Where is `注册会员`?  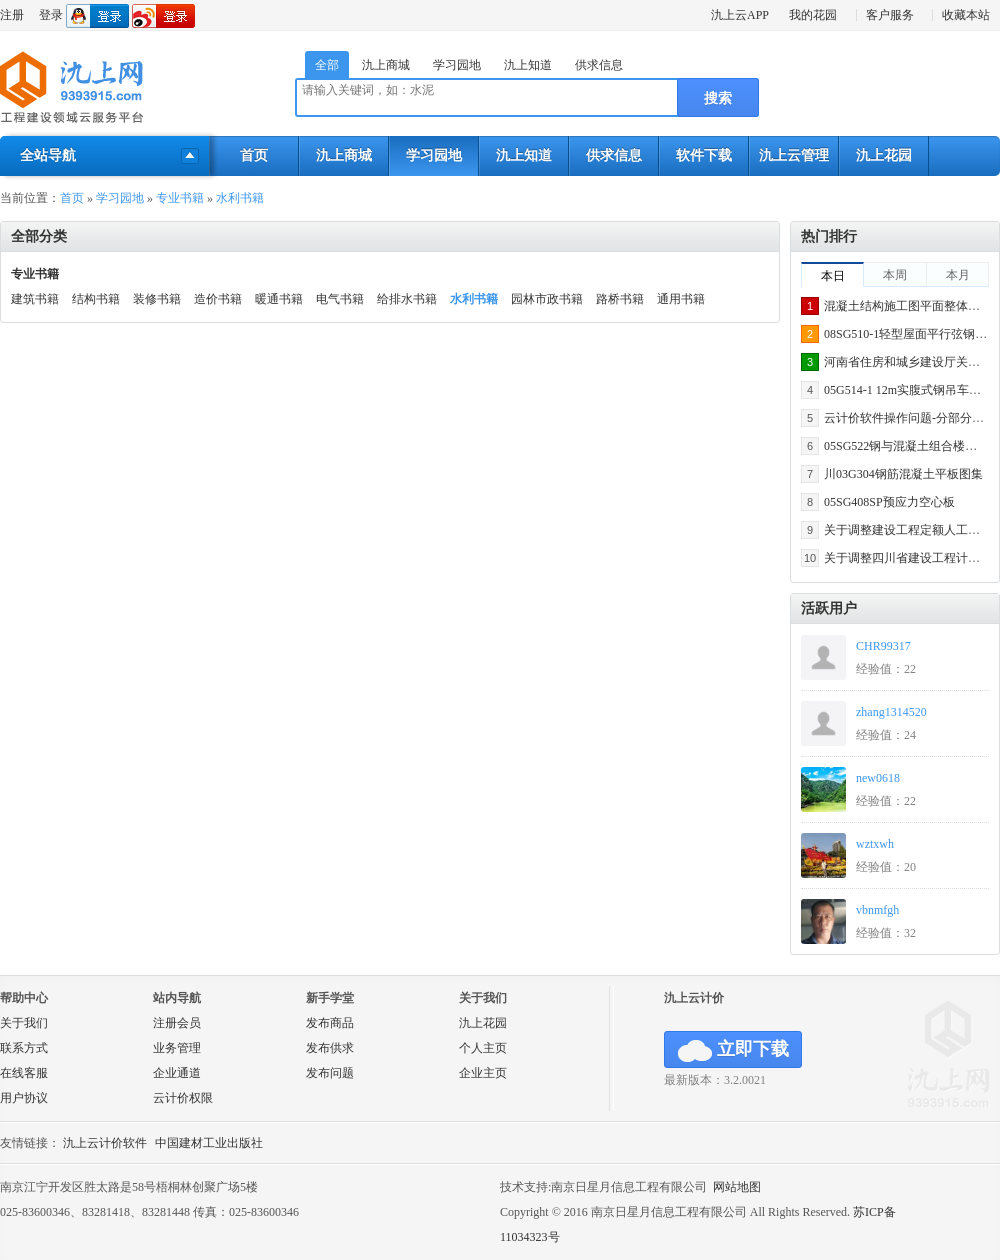
注册会员 is located at coordinates (177, 1023).